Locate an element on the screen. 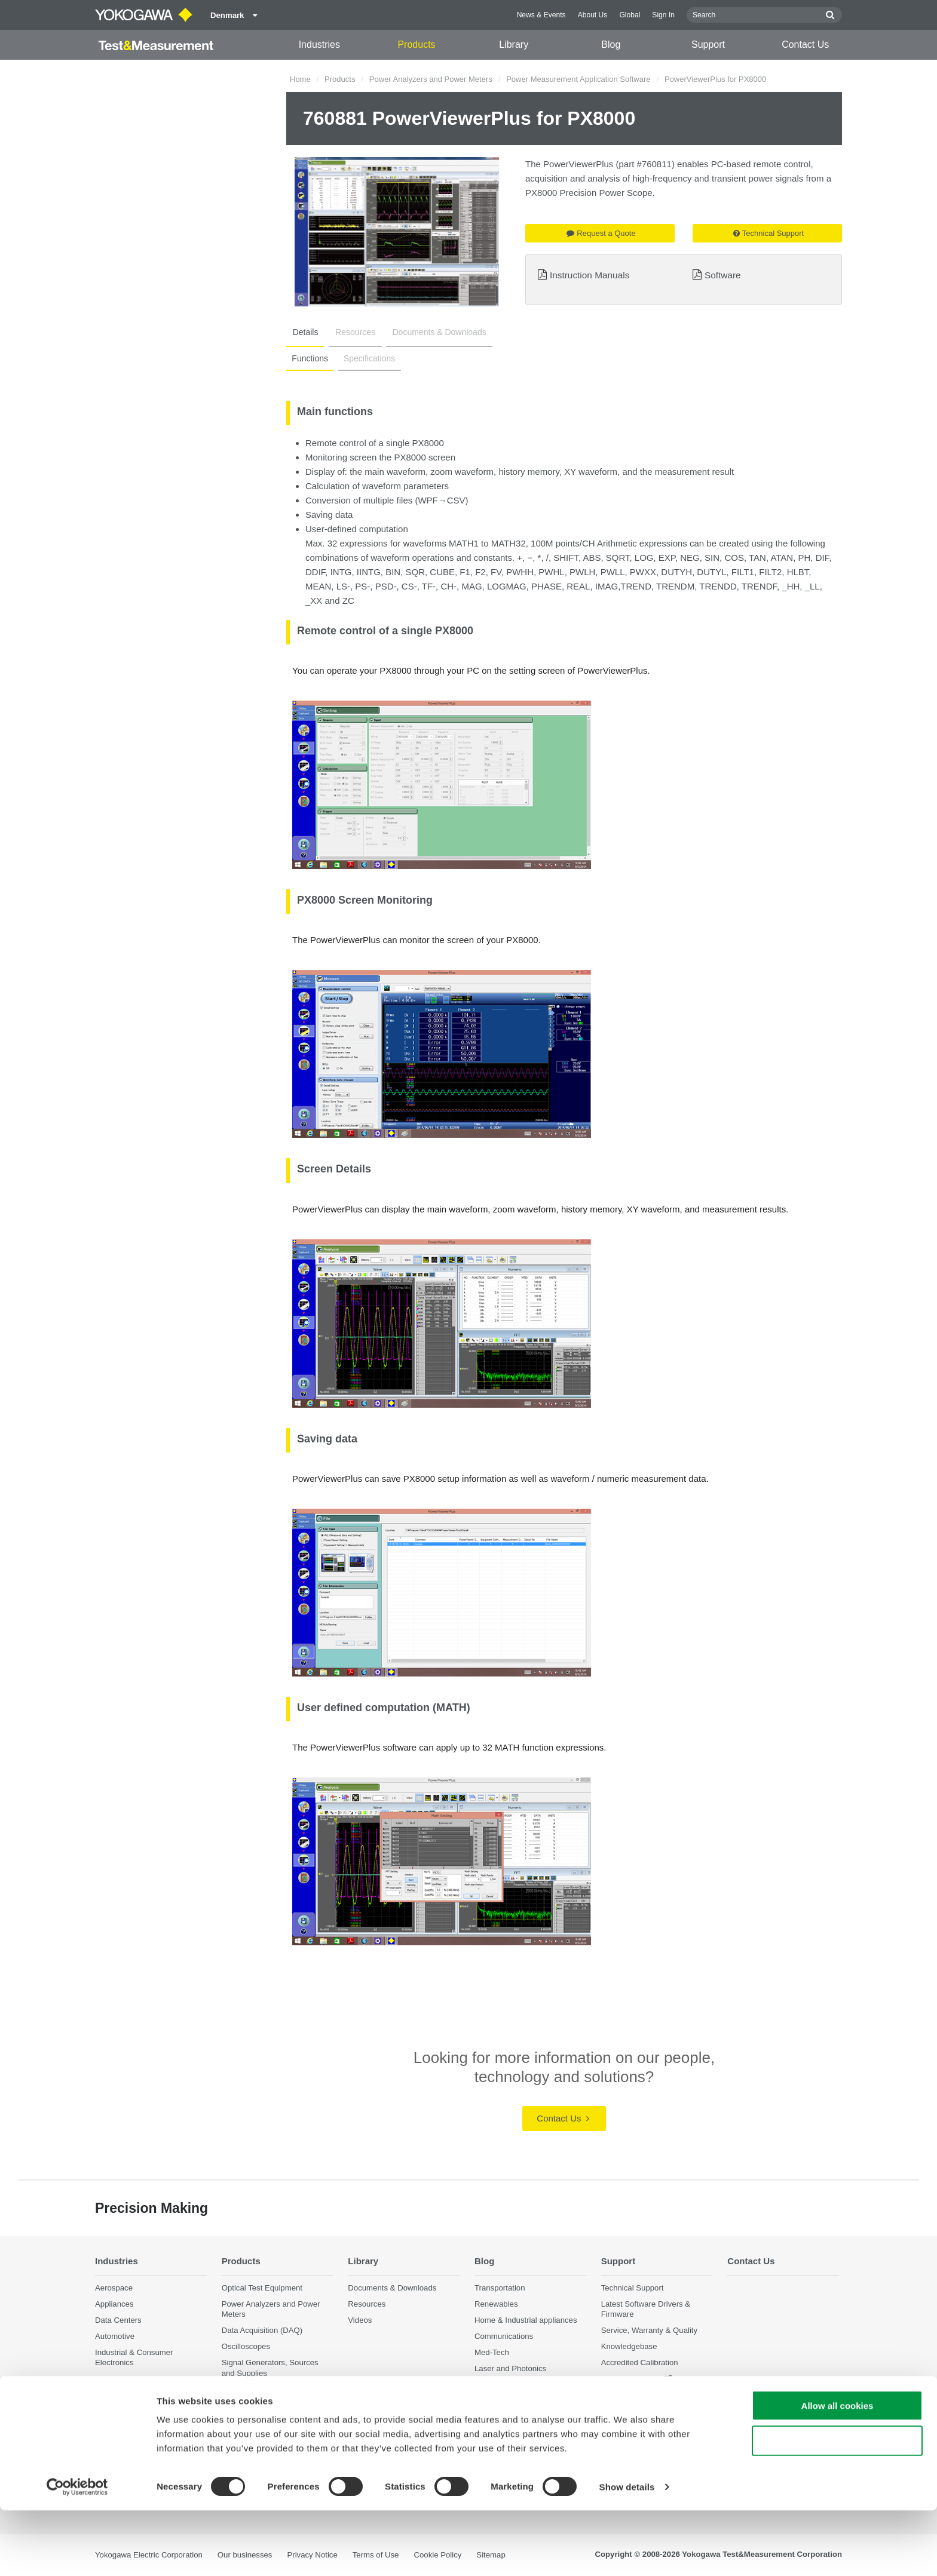  Knowledgebase is located at coordinates (629, 2346).